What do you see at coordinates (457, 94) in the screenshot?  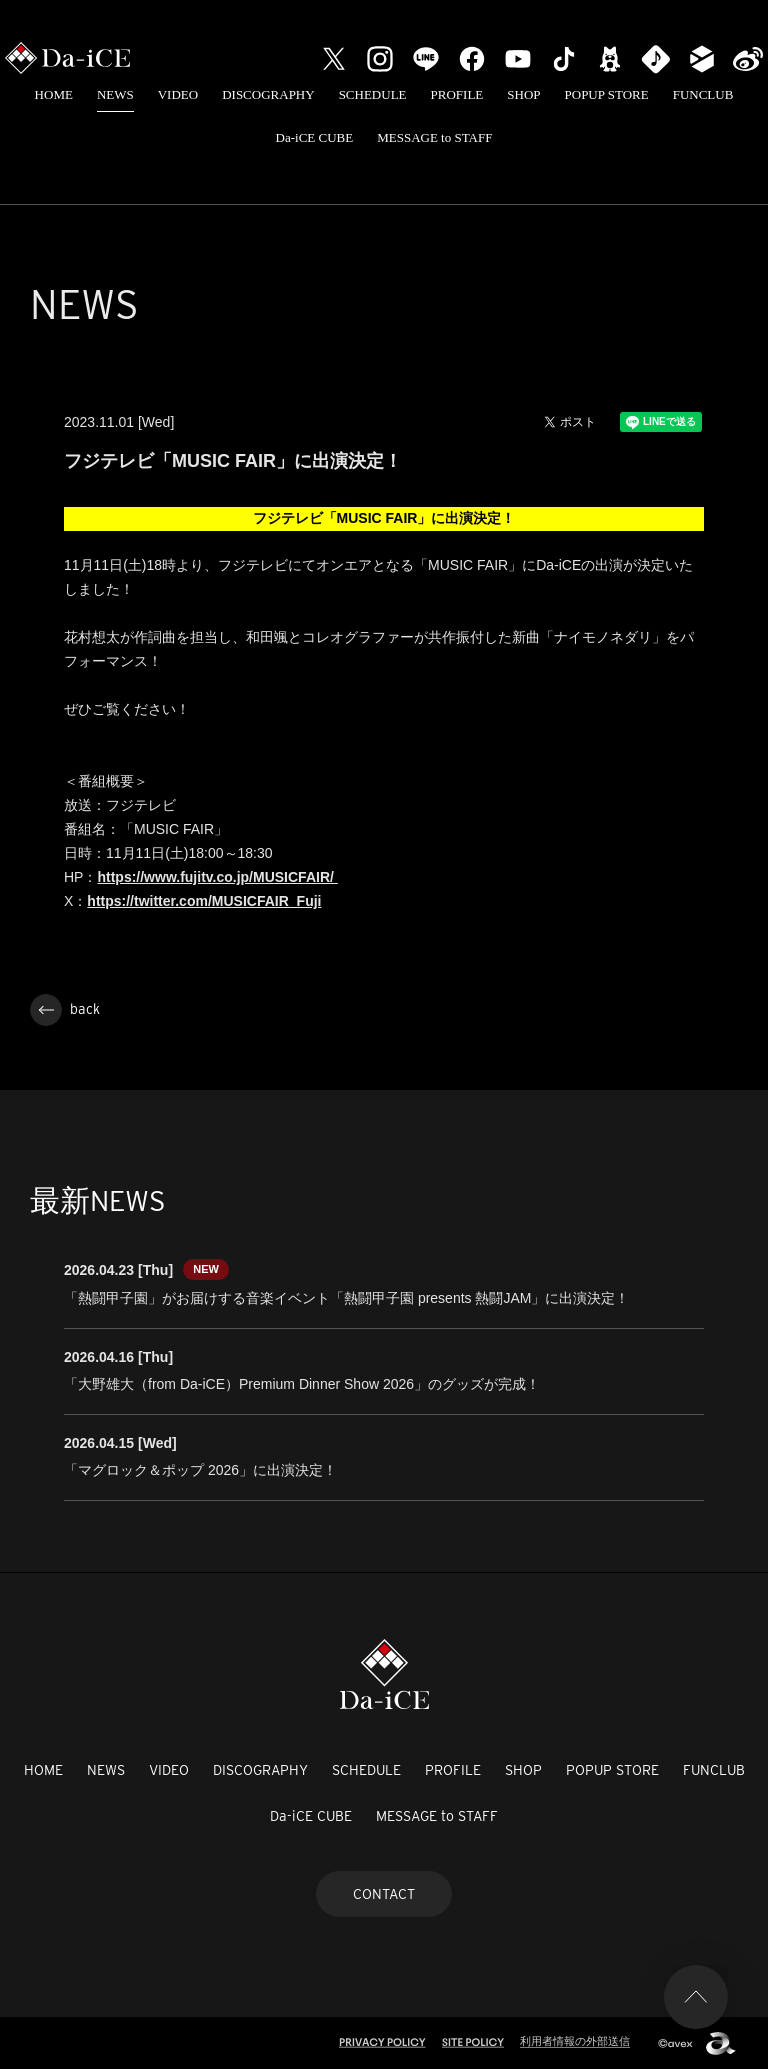 I see `PROFILE` at bounding box center [457, 94].